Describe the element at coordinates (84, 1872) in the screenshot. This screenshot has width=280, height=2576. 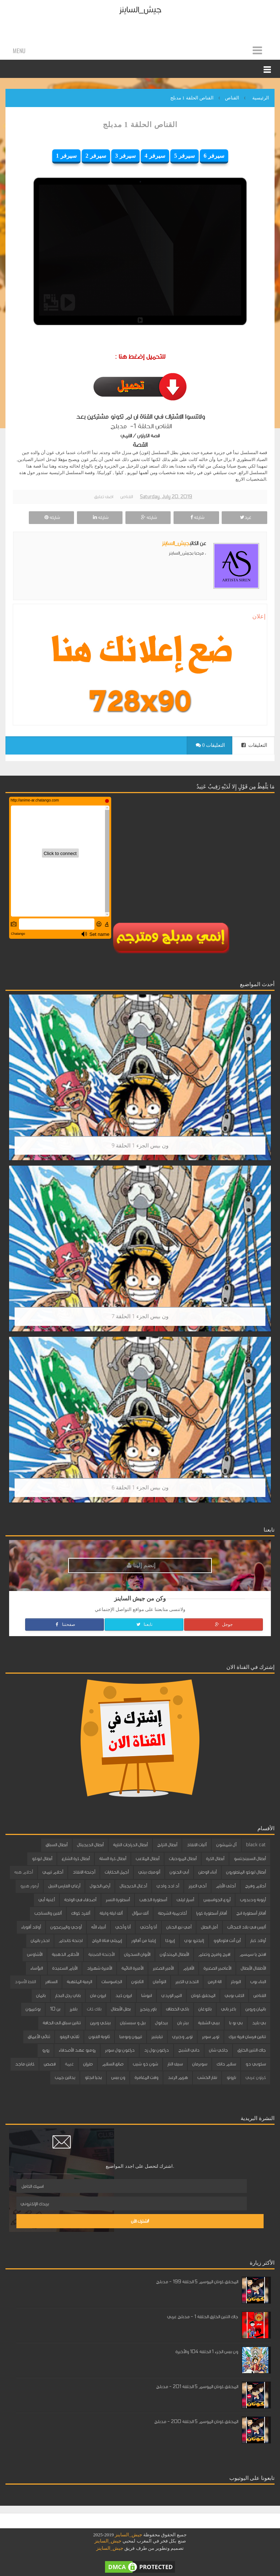
I see `أجنحة الانقاذ` at that location.